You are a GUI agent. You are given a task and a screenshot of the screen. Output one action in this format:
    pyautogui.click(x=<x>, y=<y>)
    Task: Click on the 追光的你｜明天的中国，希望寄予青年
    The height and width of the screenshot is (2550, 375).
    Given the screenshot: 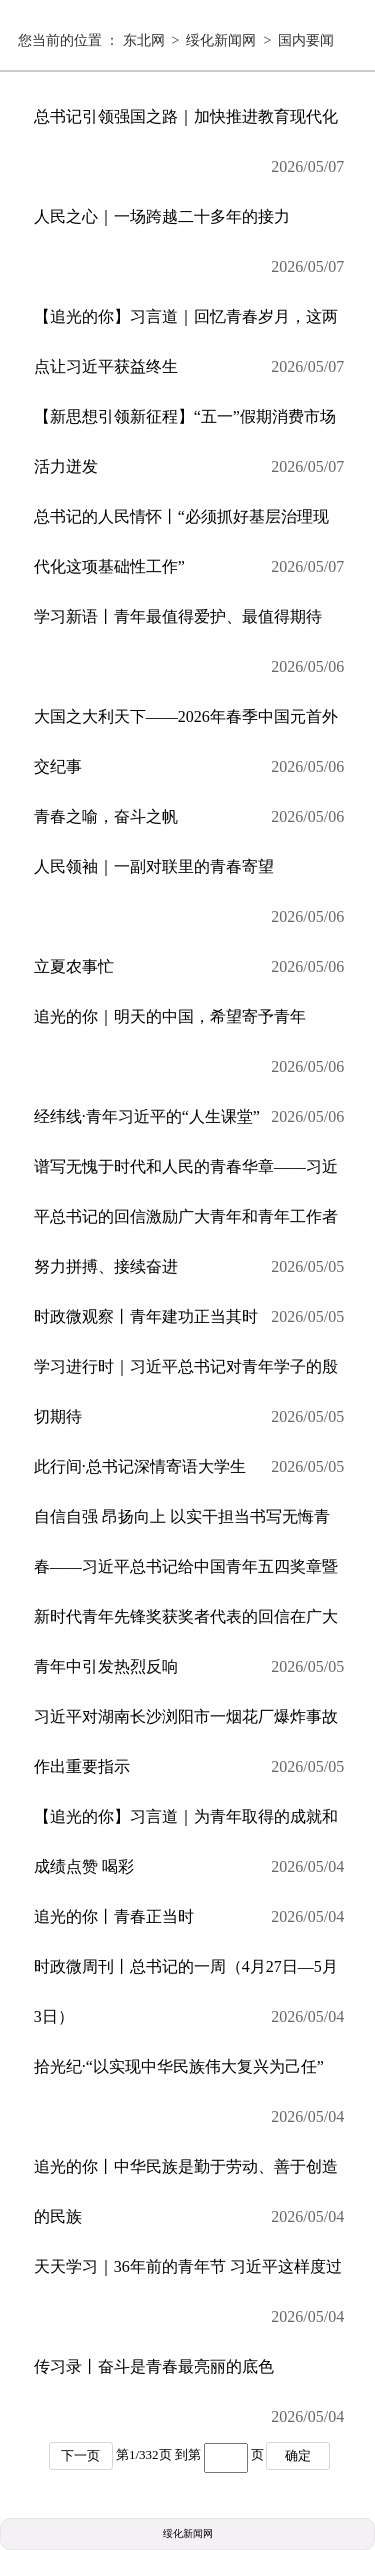 What is the action you would take?
    pyautogui.click(x=189, y=1050)
    